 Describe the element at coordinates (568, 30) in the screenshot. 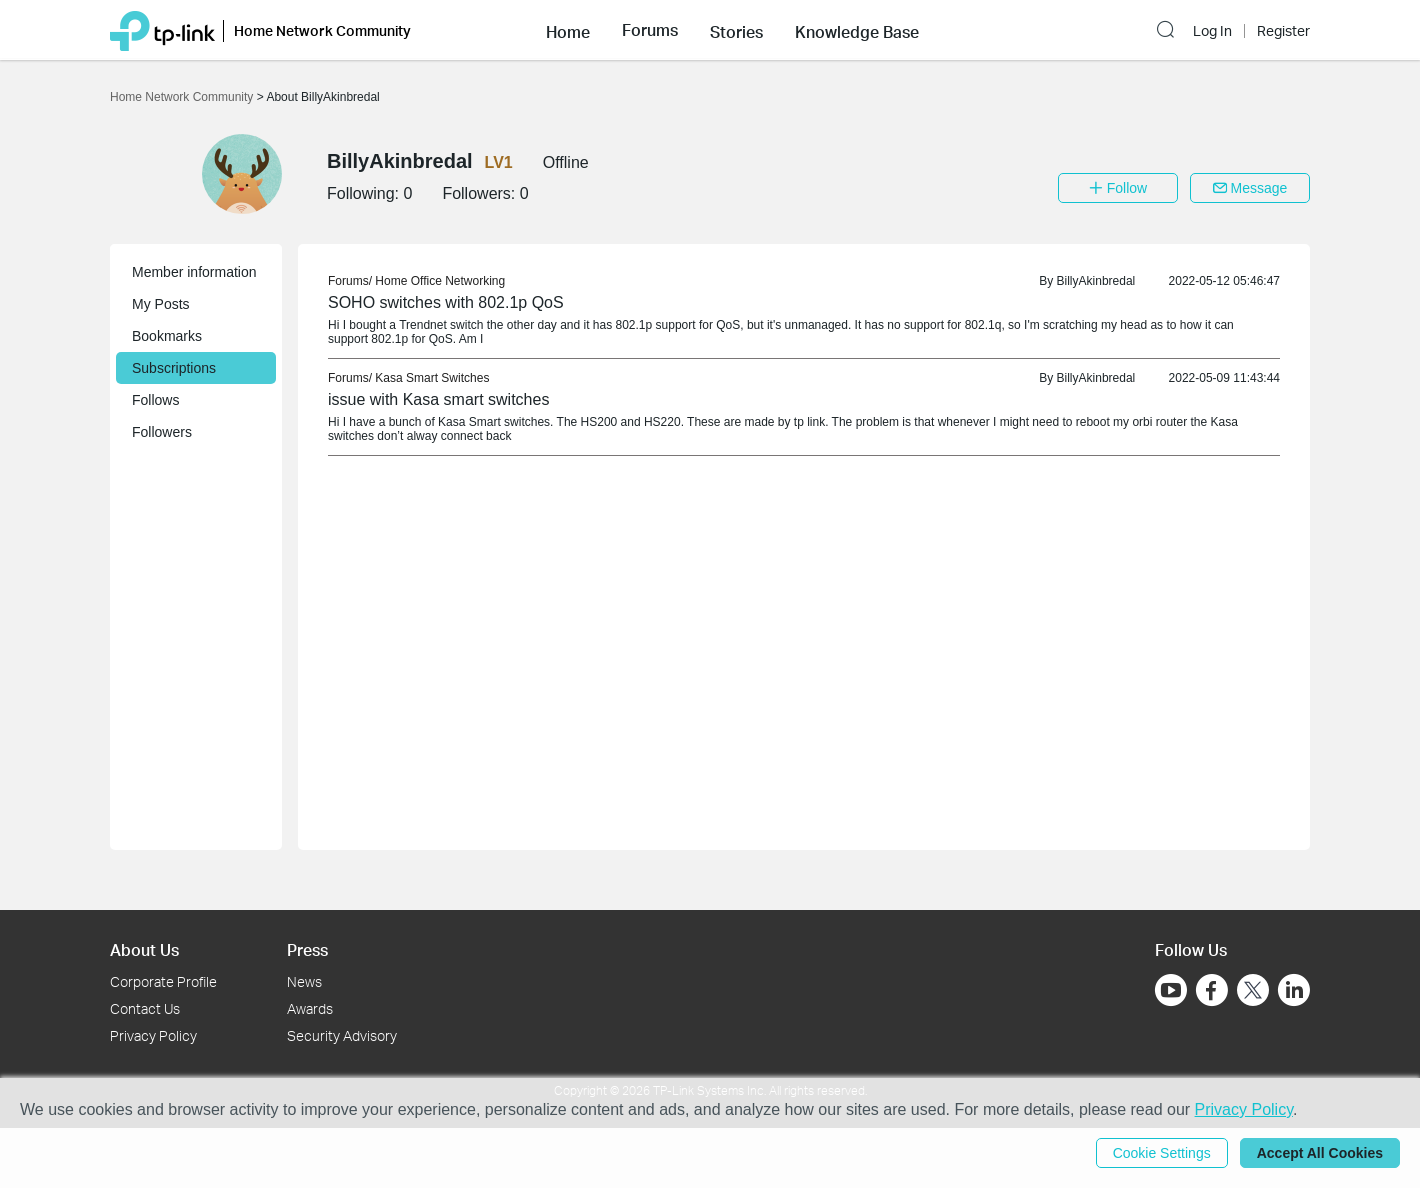

I see `[button]` at that location.